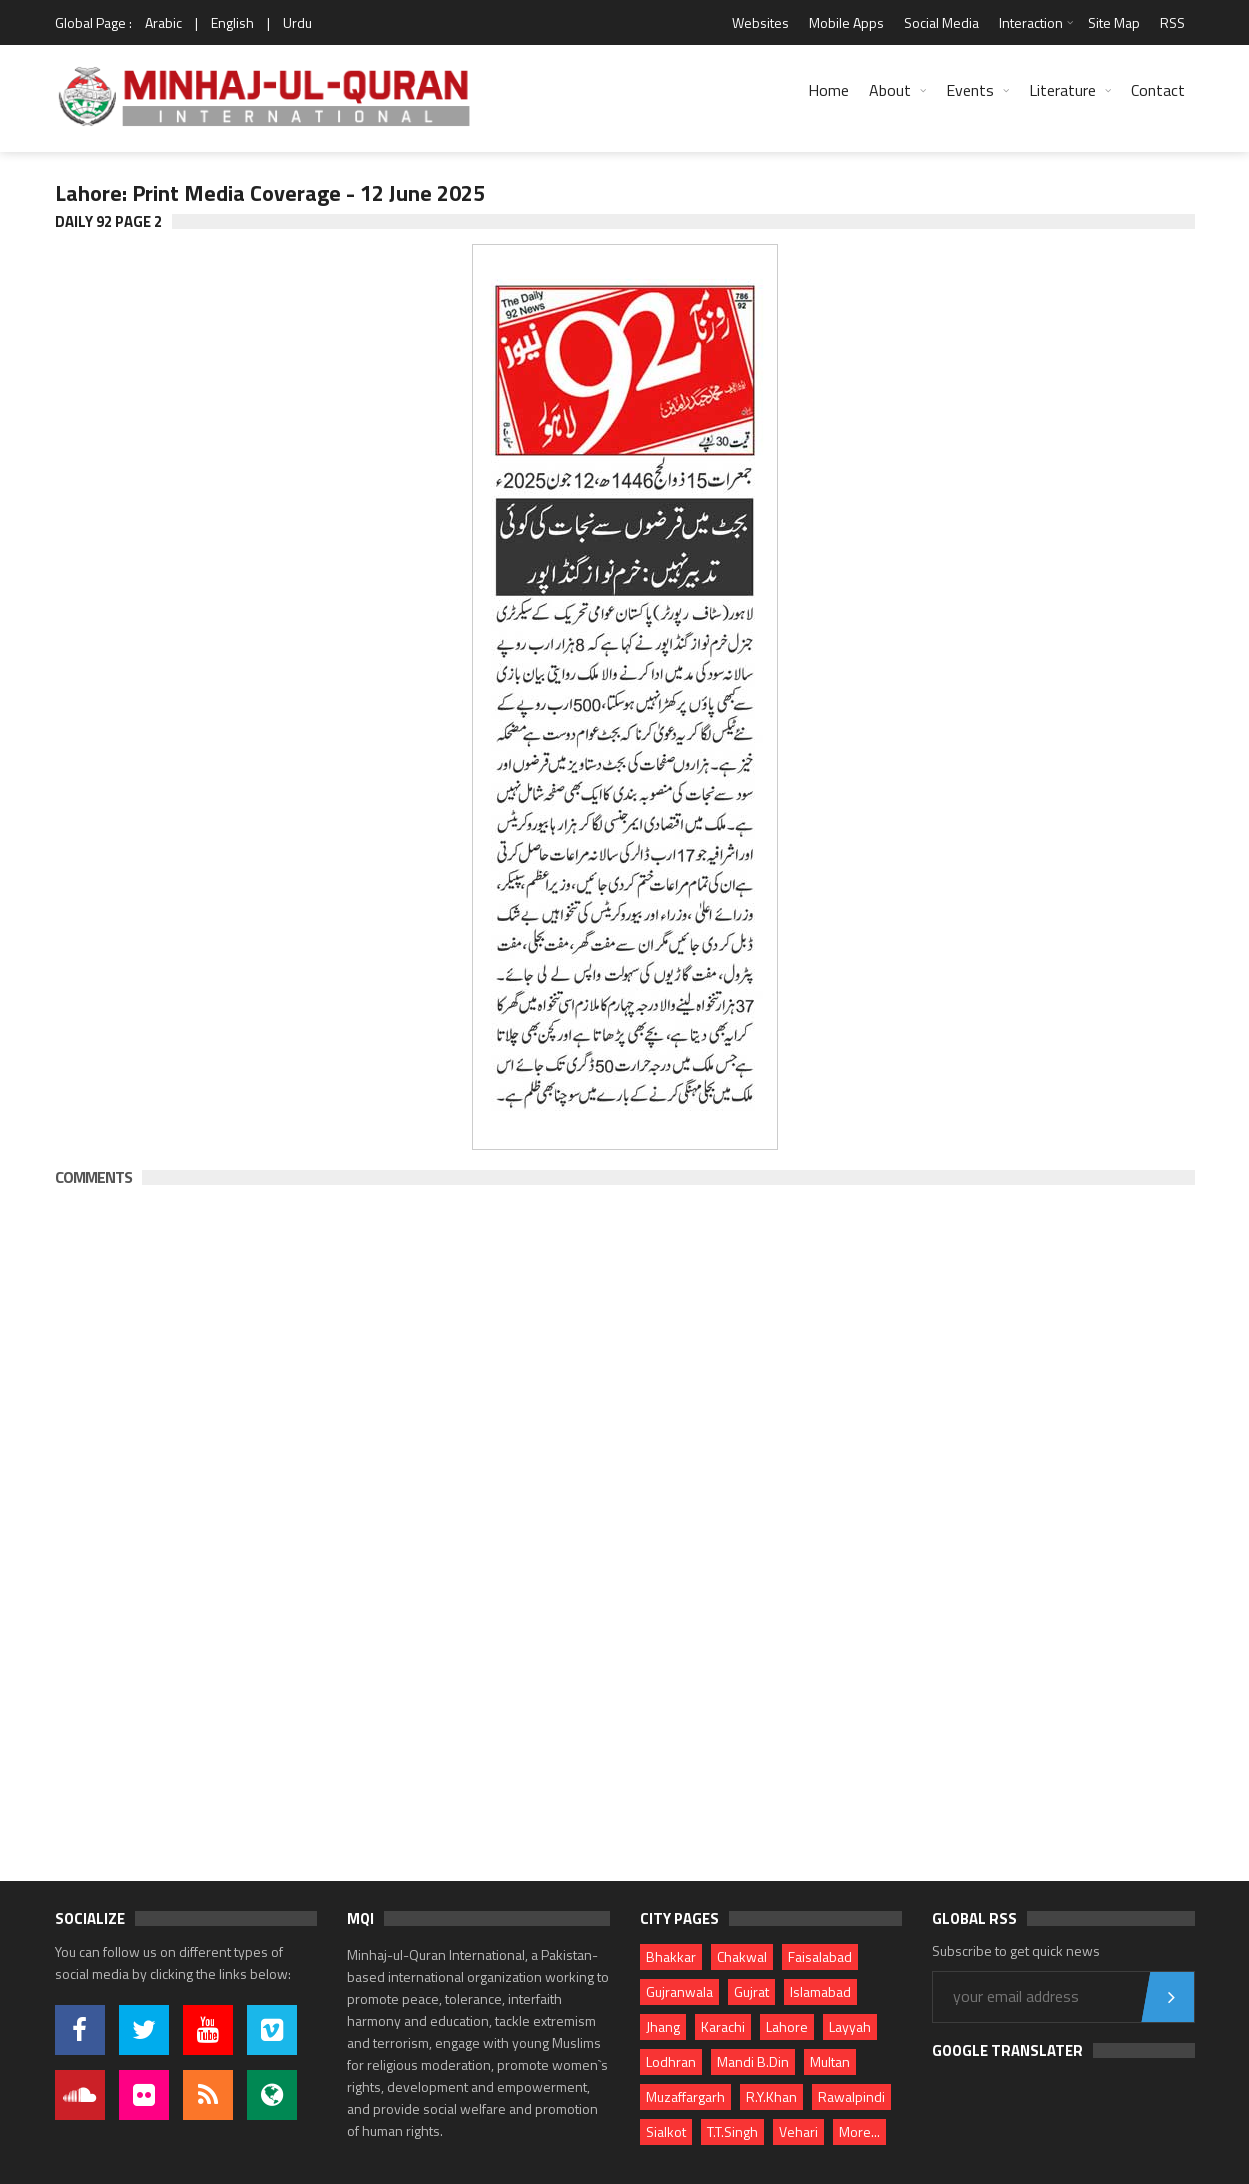  I want to click on R.Y.Khan, so click(771, 2096).